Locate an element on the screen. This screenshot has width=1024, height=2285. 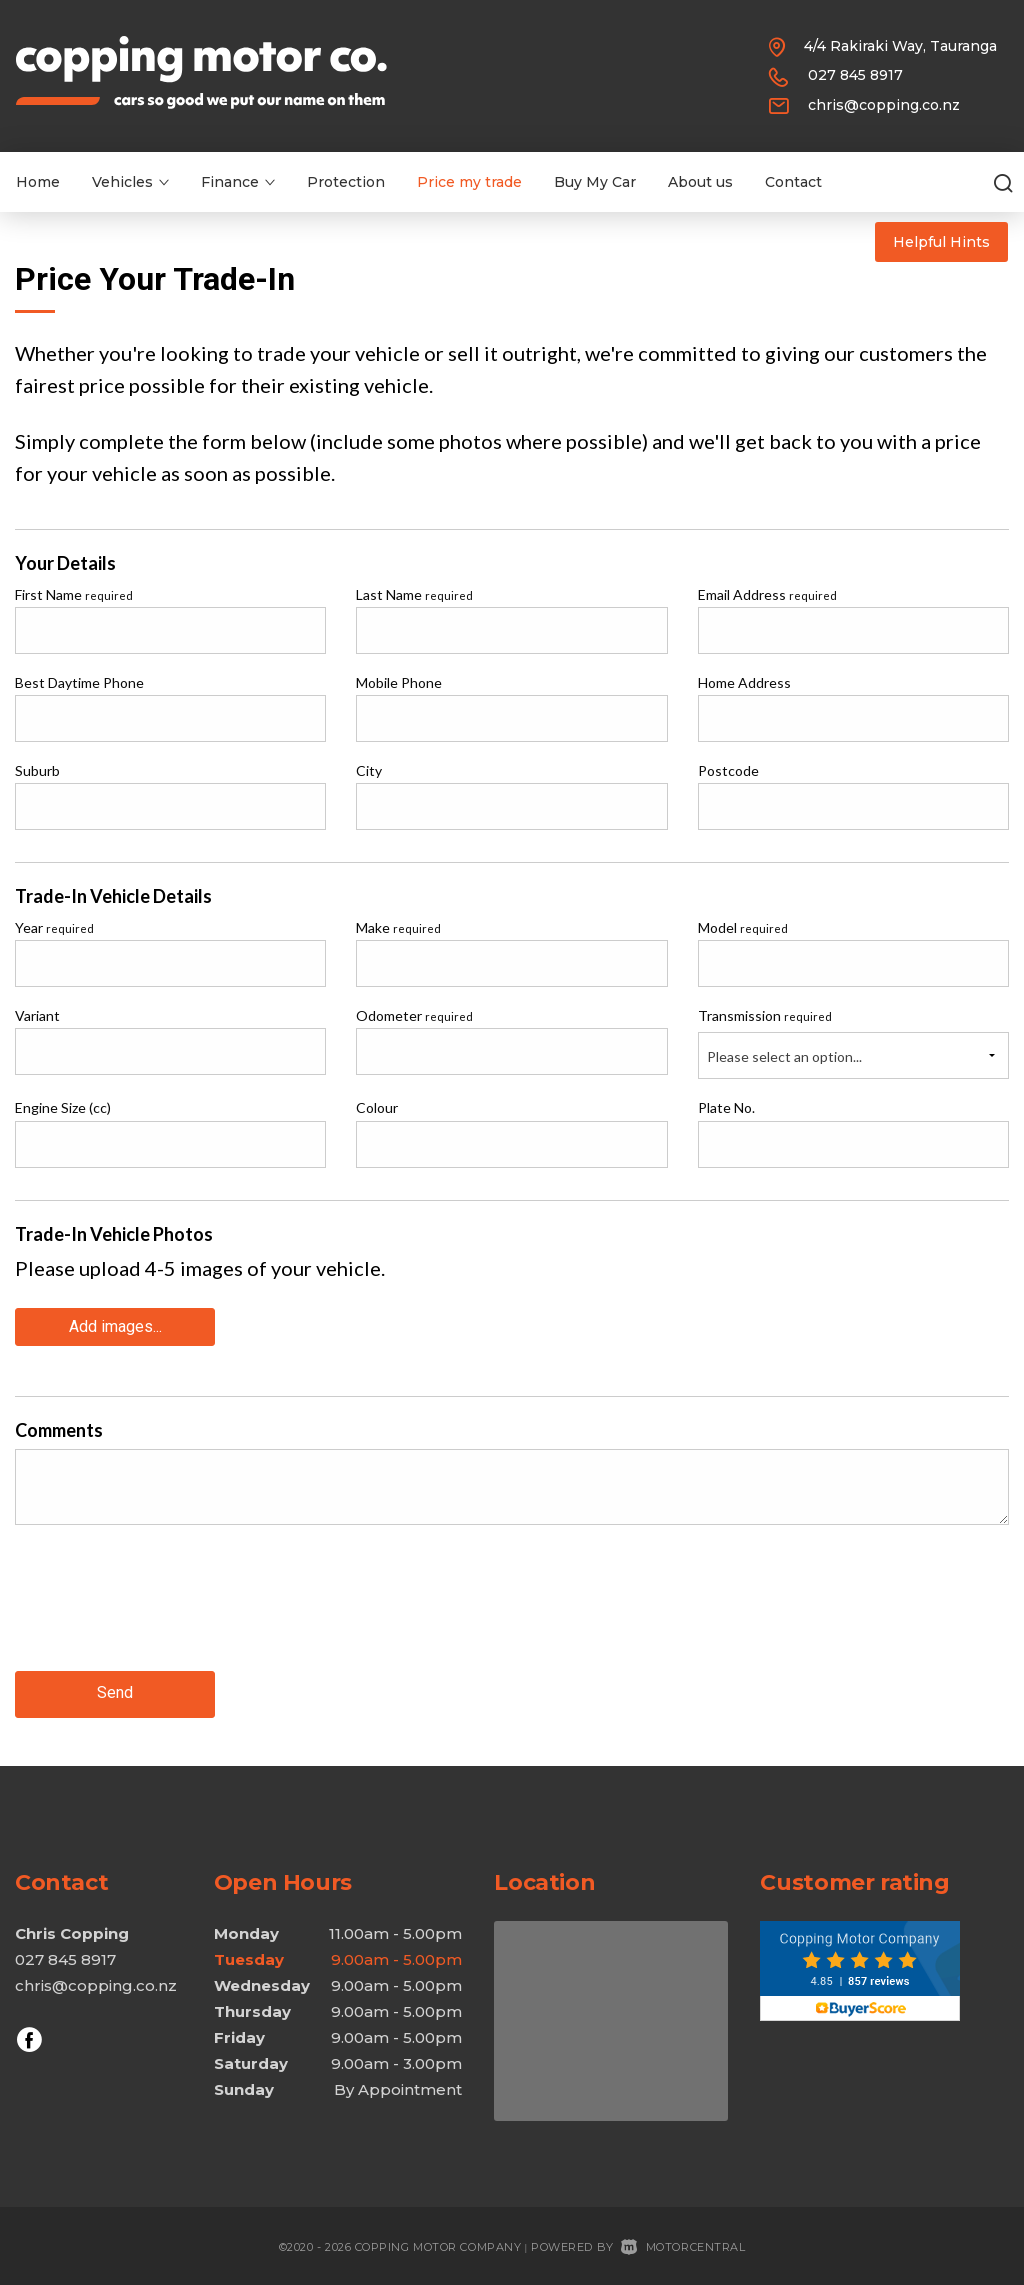
Postcode is located at coordinates (728, 770).